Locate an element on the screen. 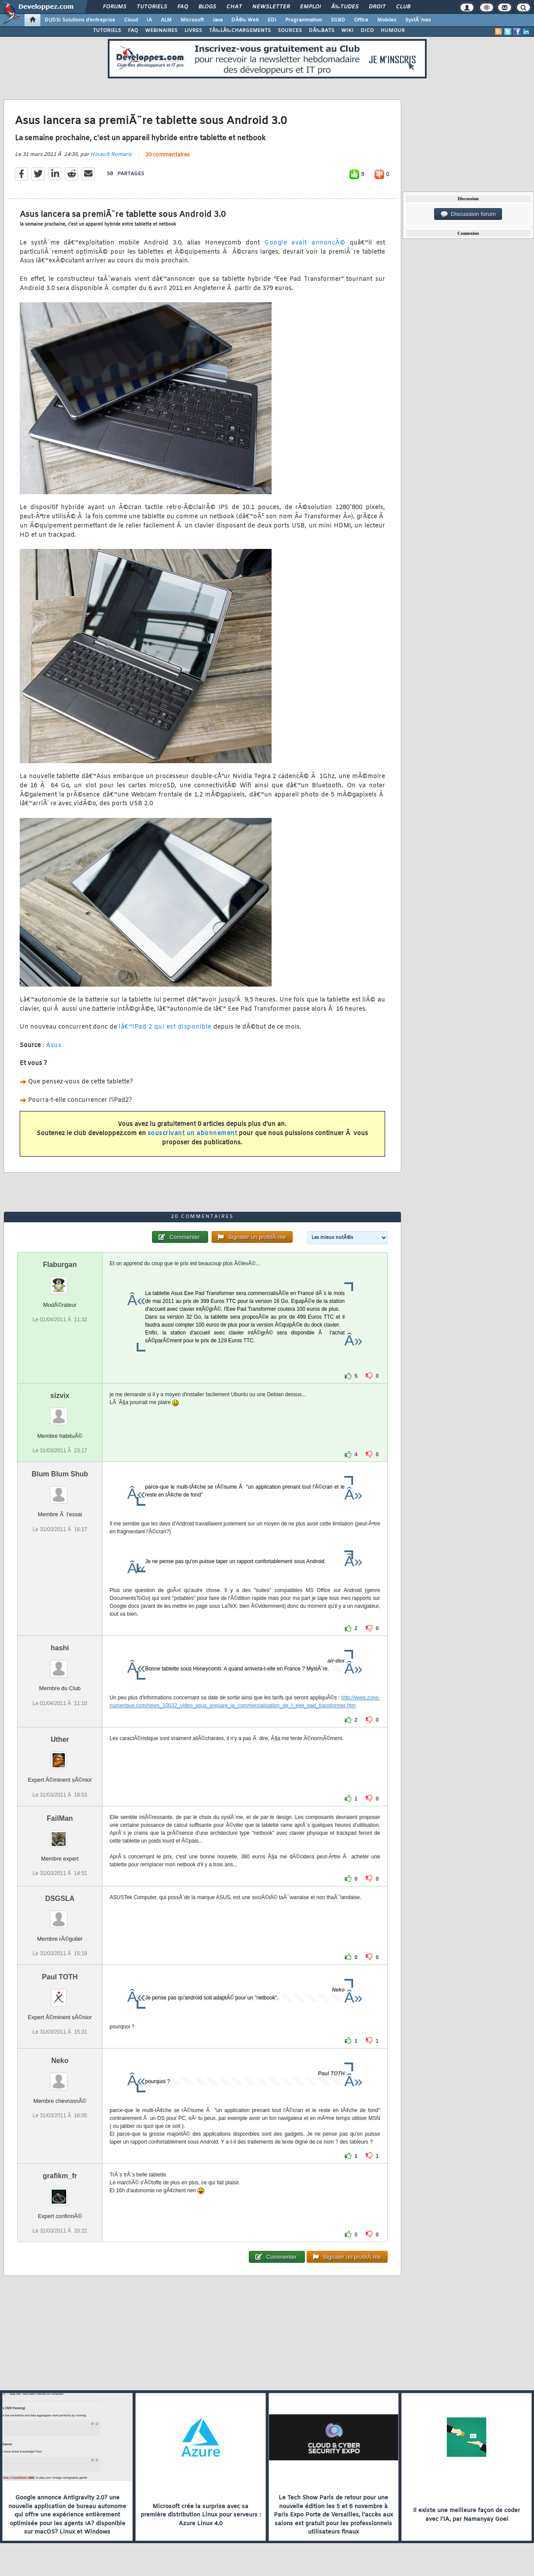 The image size is (534, 2576). DI/DSI Solutions d'entreprise is located at coordinates (80, 20).